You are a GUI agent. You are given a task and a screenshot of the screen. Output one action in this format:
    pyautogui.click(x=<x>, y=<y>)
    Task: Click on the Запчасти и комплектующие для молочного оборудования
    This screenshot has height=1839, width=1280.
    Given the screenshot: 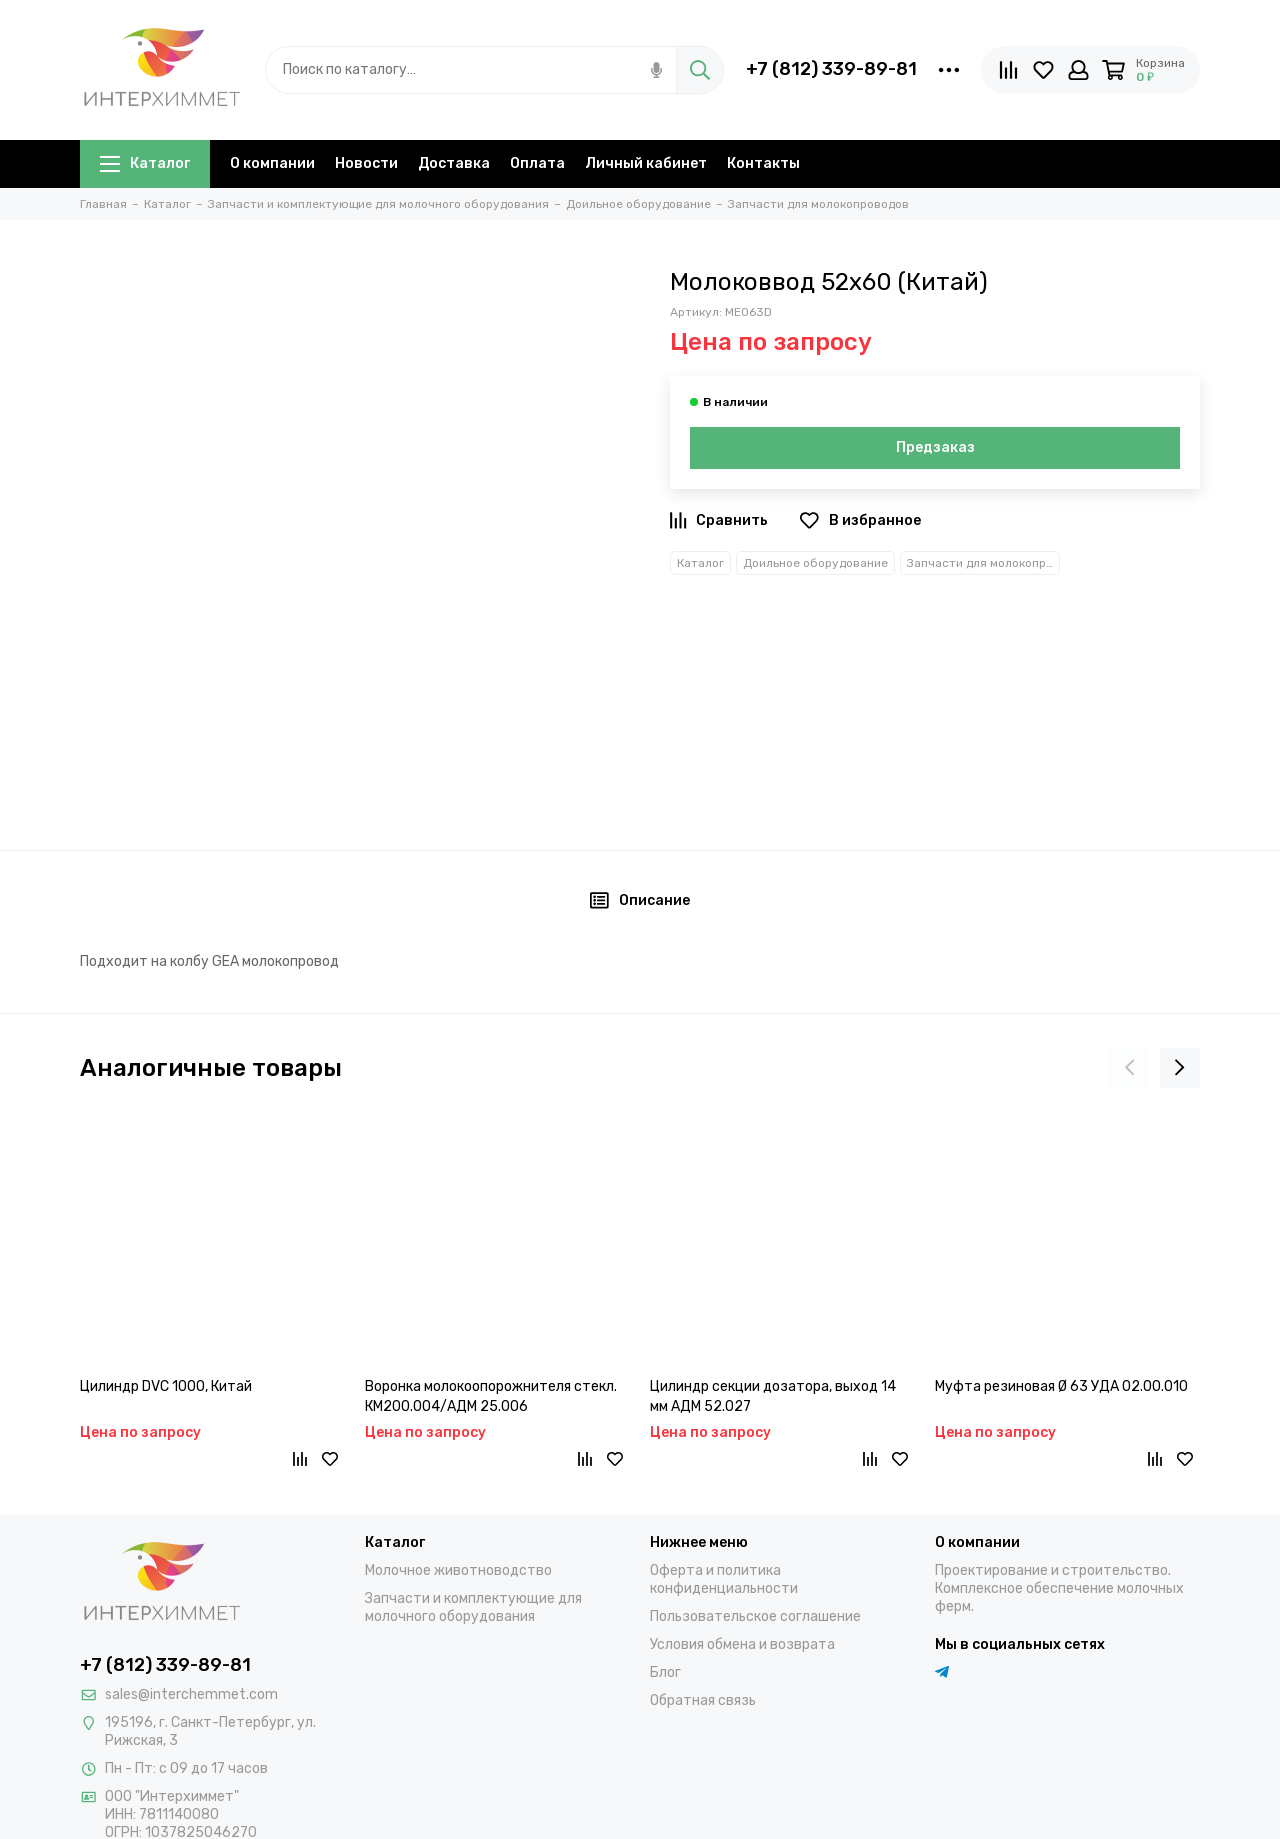 What is the action you would take?
    pyautogui.click(x=473, y=1607)
    